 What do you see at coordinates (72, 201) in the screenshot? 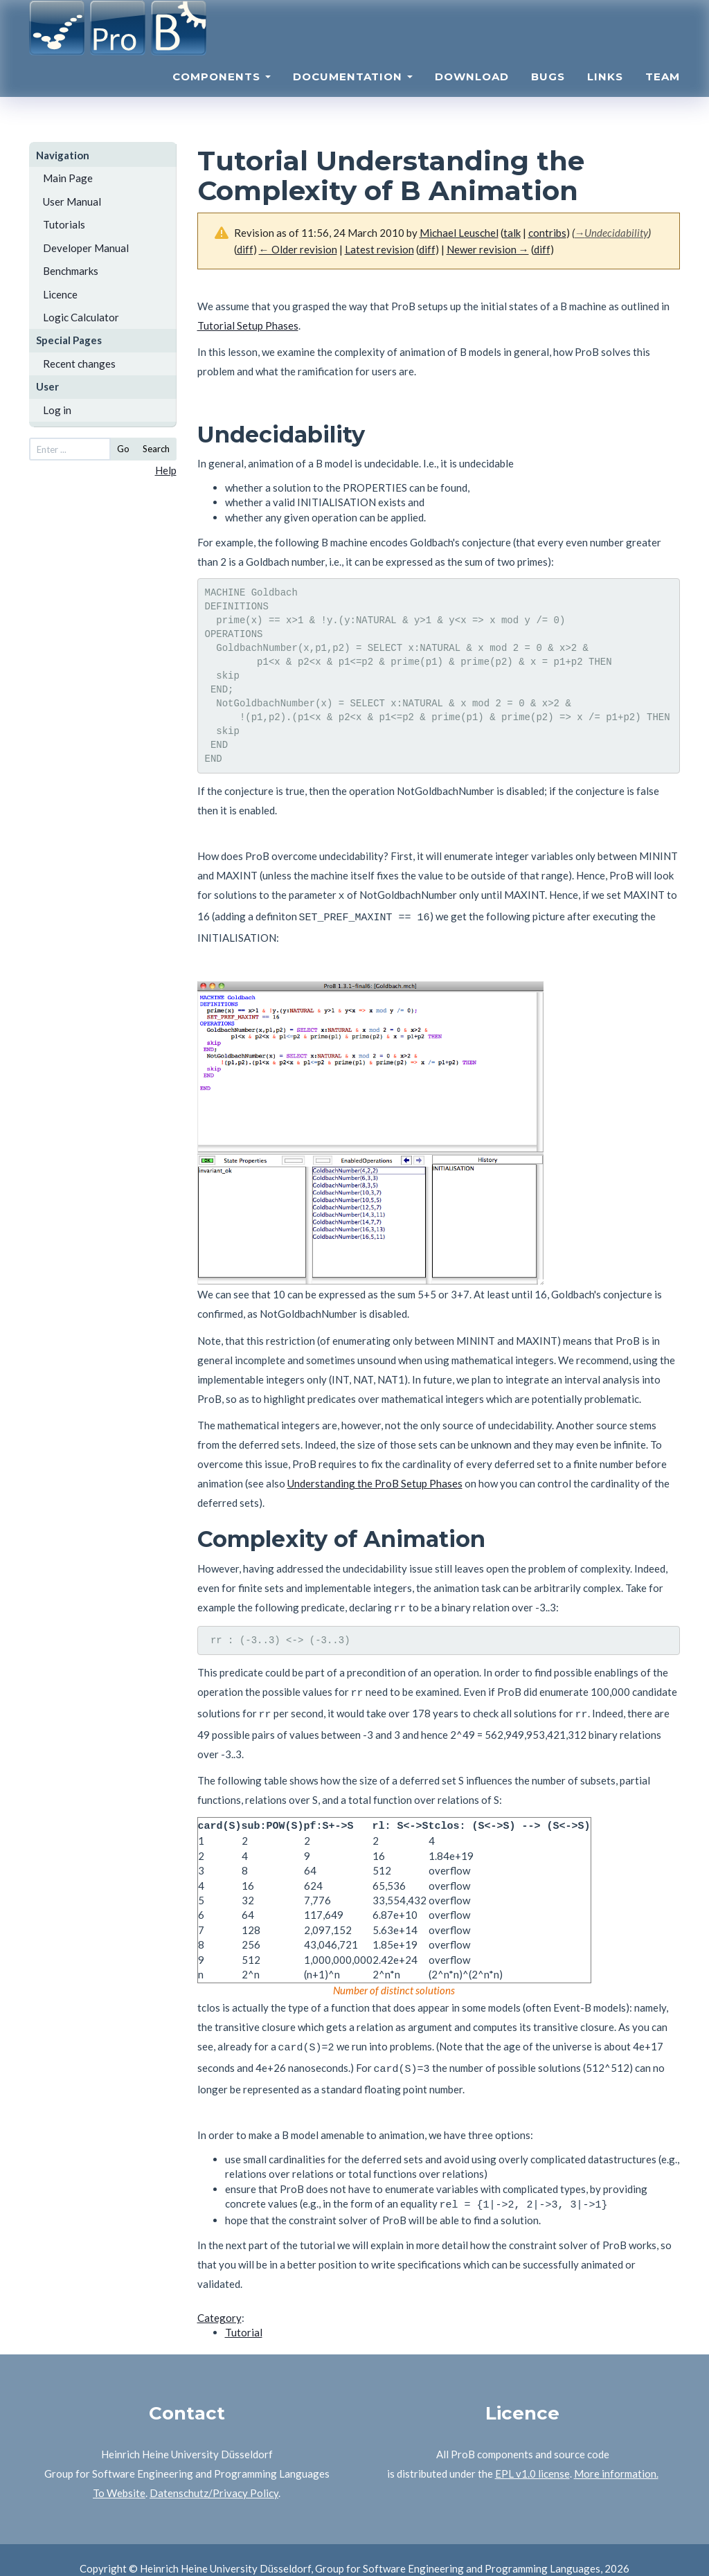
I see `User Manual` at bounding box center [72, 201].